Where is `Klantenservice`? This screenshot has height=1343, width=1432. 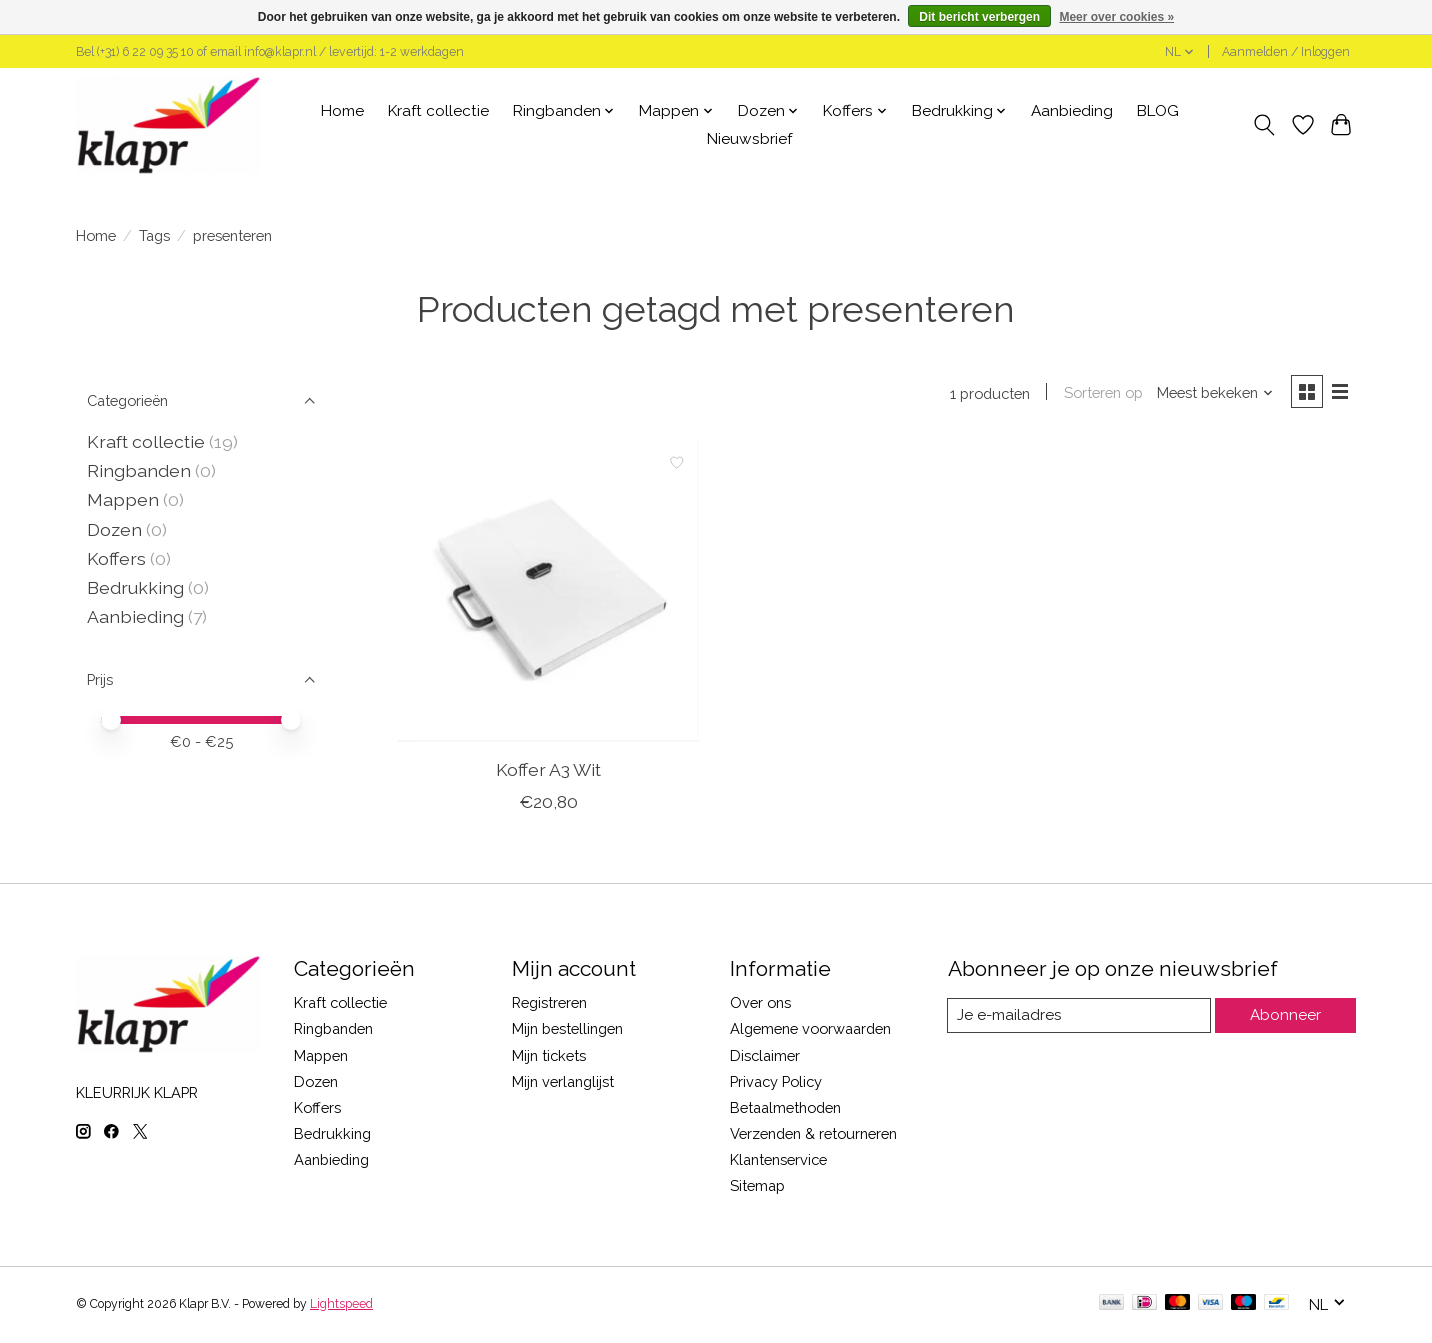 Klantenservice is located at coordinates (778, 1161).